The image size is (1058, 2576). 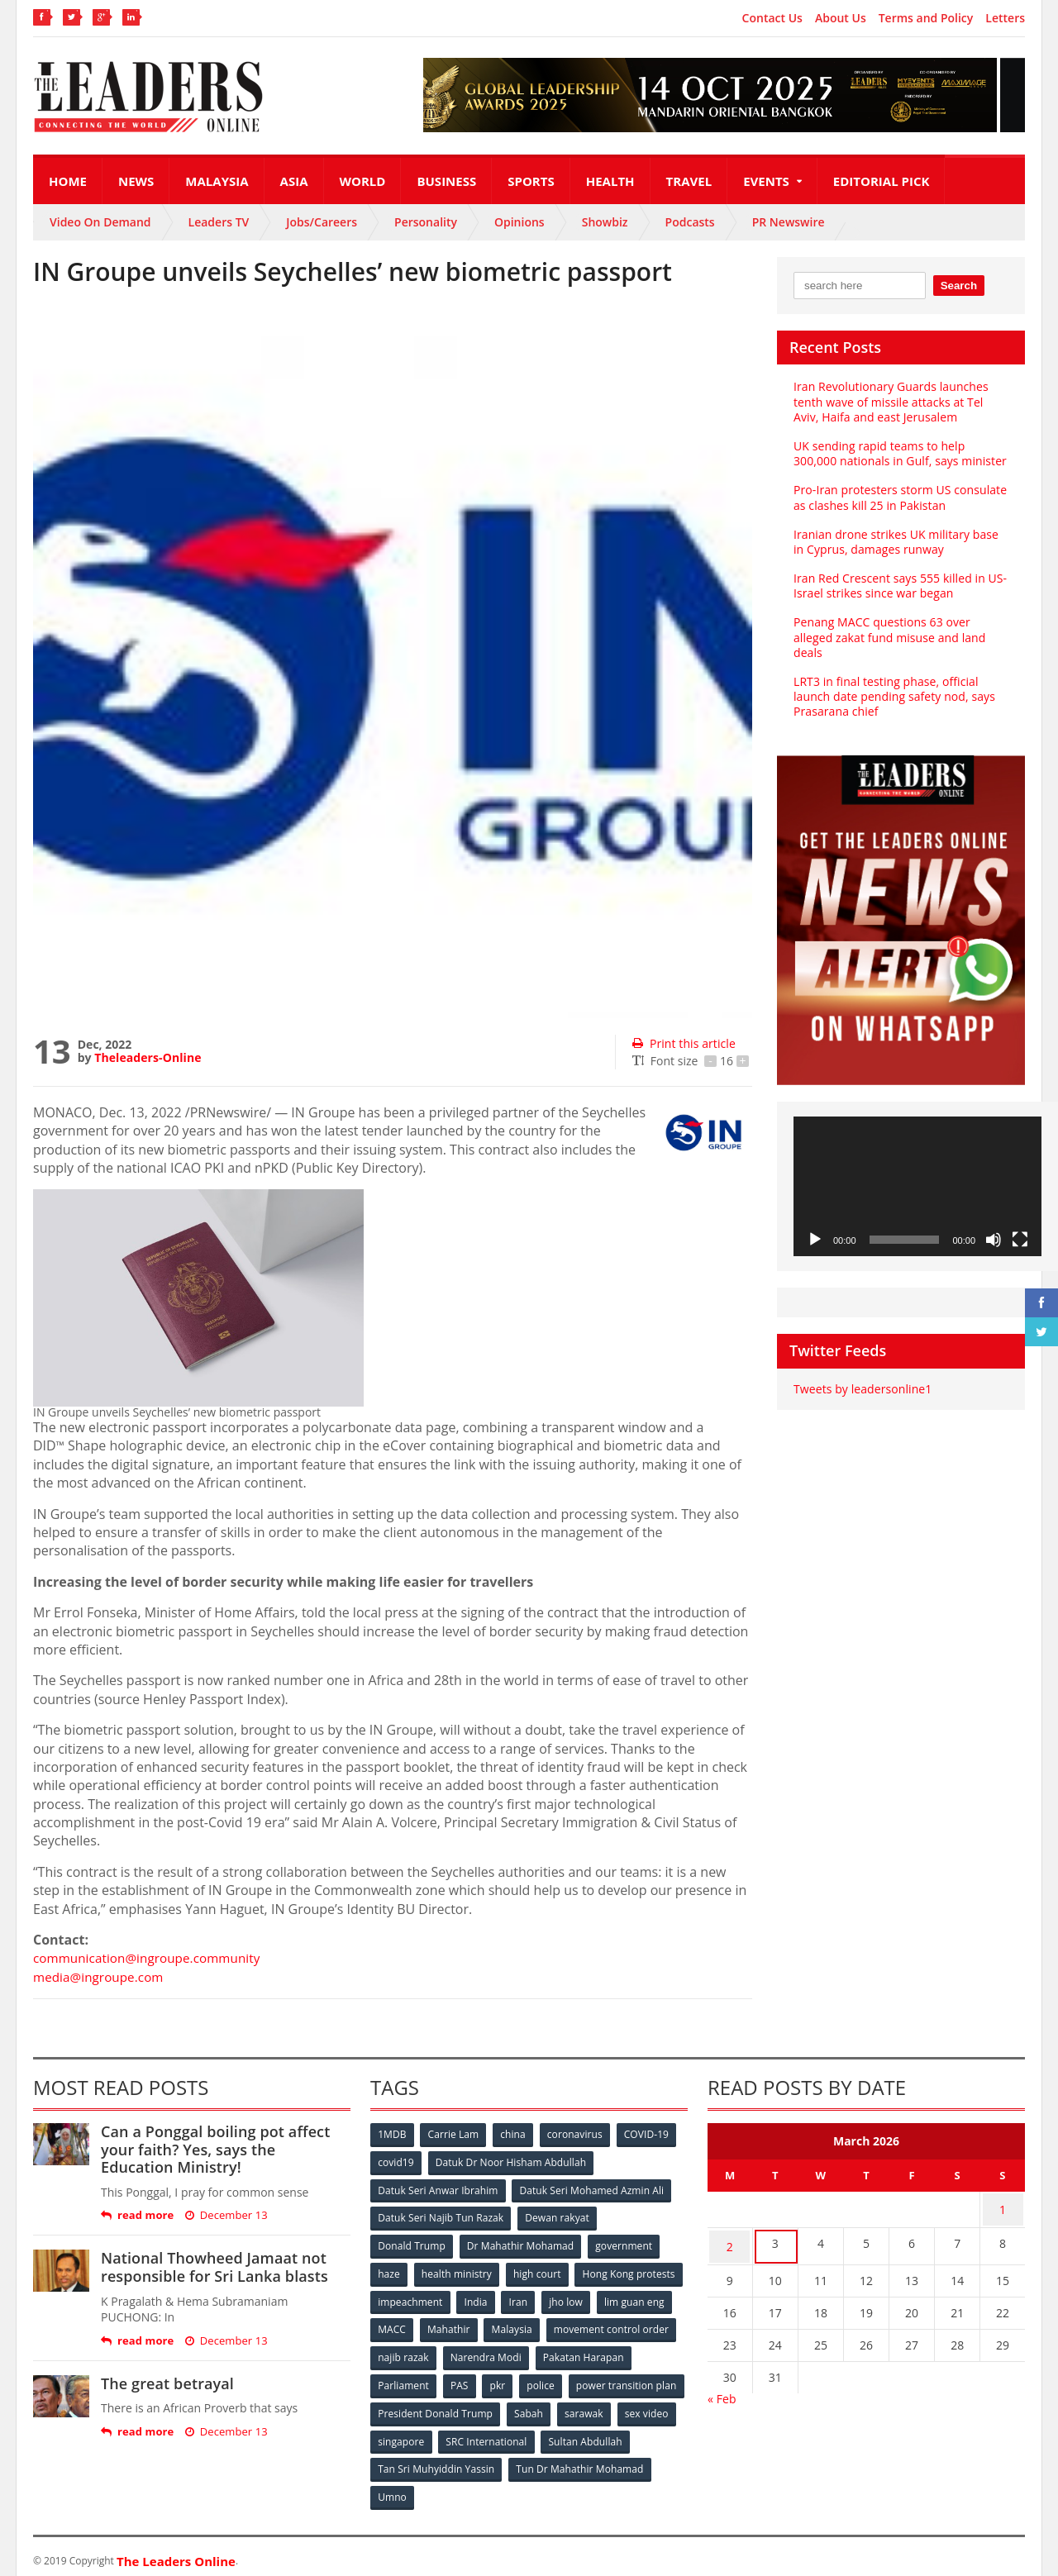 What do you see at coordinates (899, 497) in the screenshot?
I see `Pro-Iran protesters storm US consulate as clashes kill 25 in Pakistan` at bounding box center [899, 497].